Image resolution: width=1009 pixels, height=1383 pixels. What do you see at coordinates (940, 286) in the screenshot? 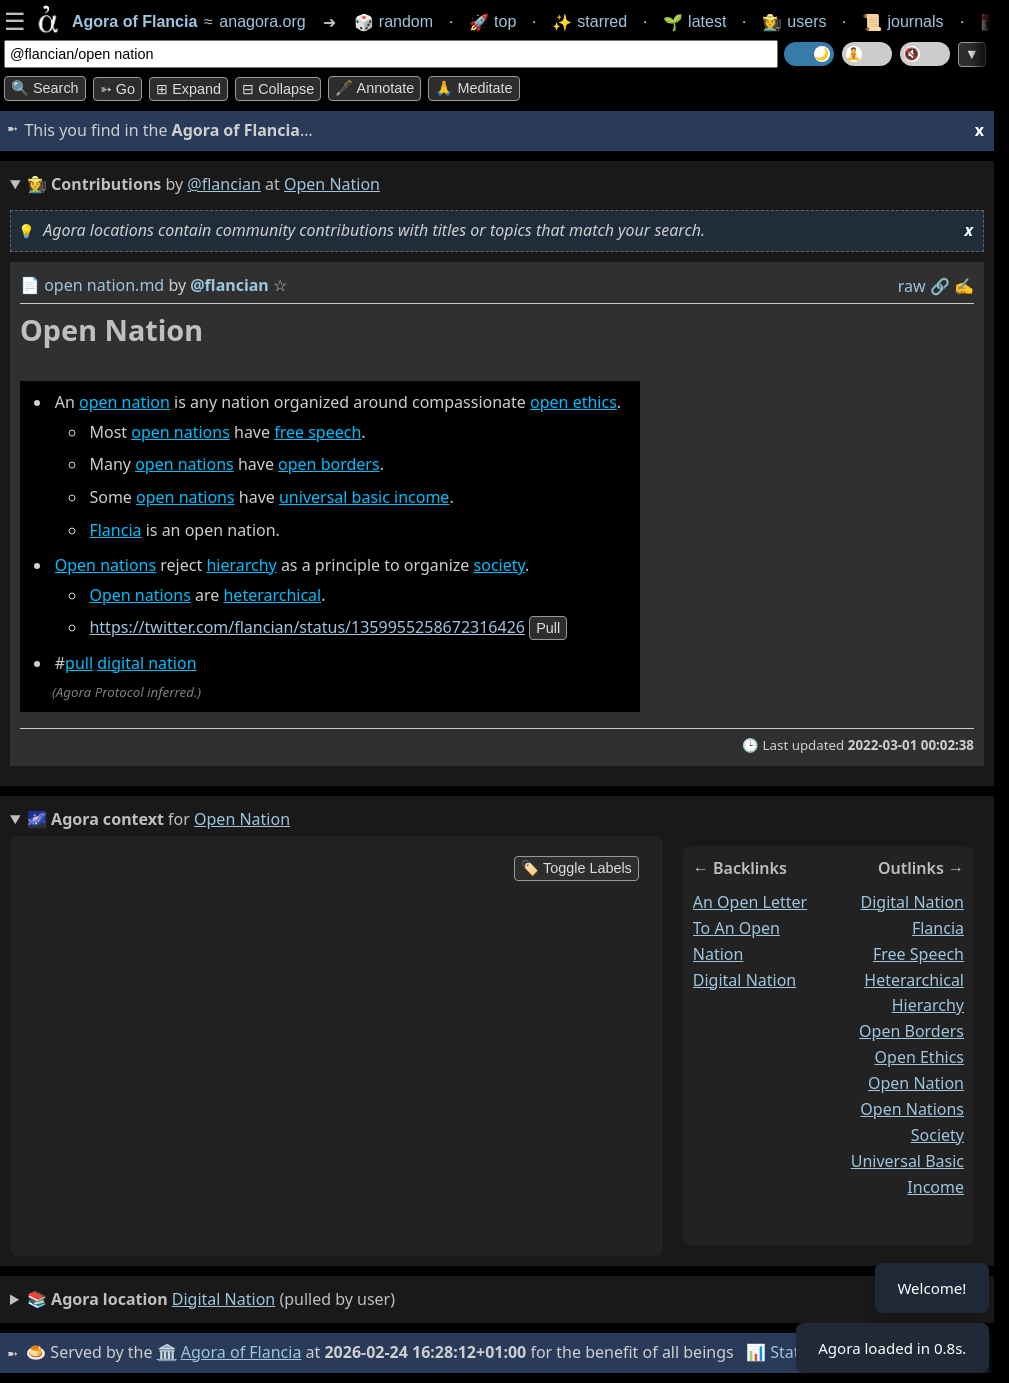
I see `️🔗` at bounding box center [940, 286].